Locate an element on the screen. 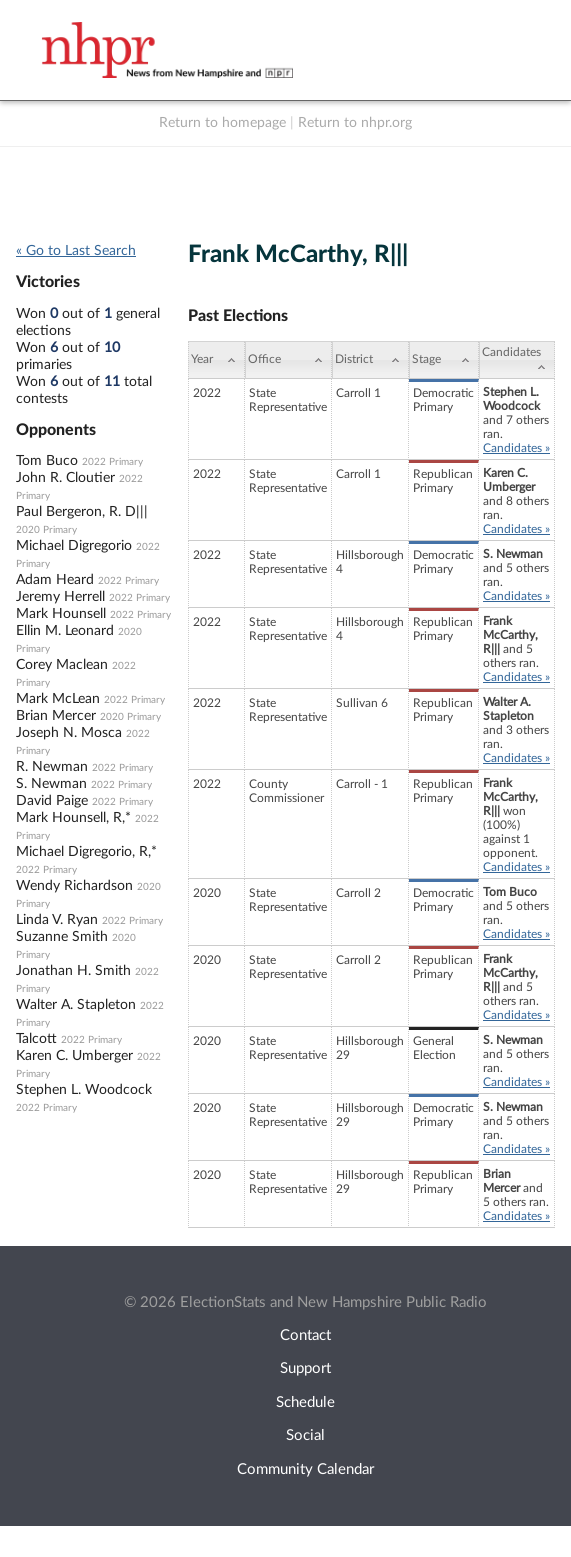 The height and width of the screenshot is (1557, 571). Jeremy Herrell is located at coordinates (60, 597).